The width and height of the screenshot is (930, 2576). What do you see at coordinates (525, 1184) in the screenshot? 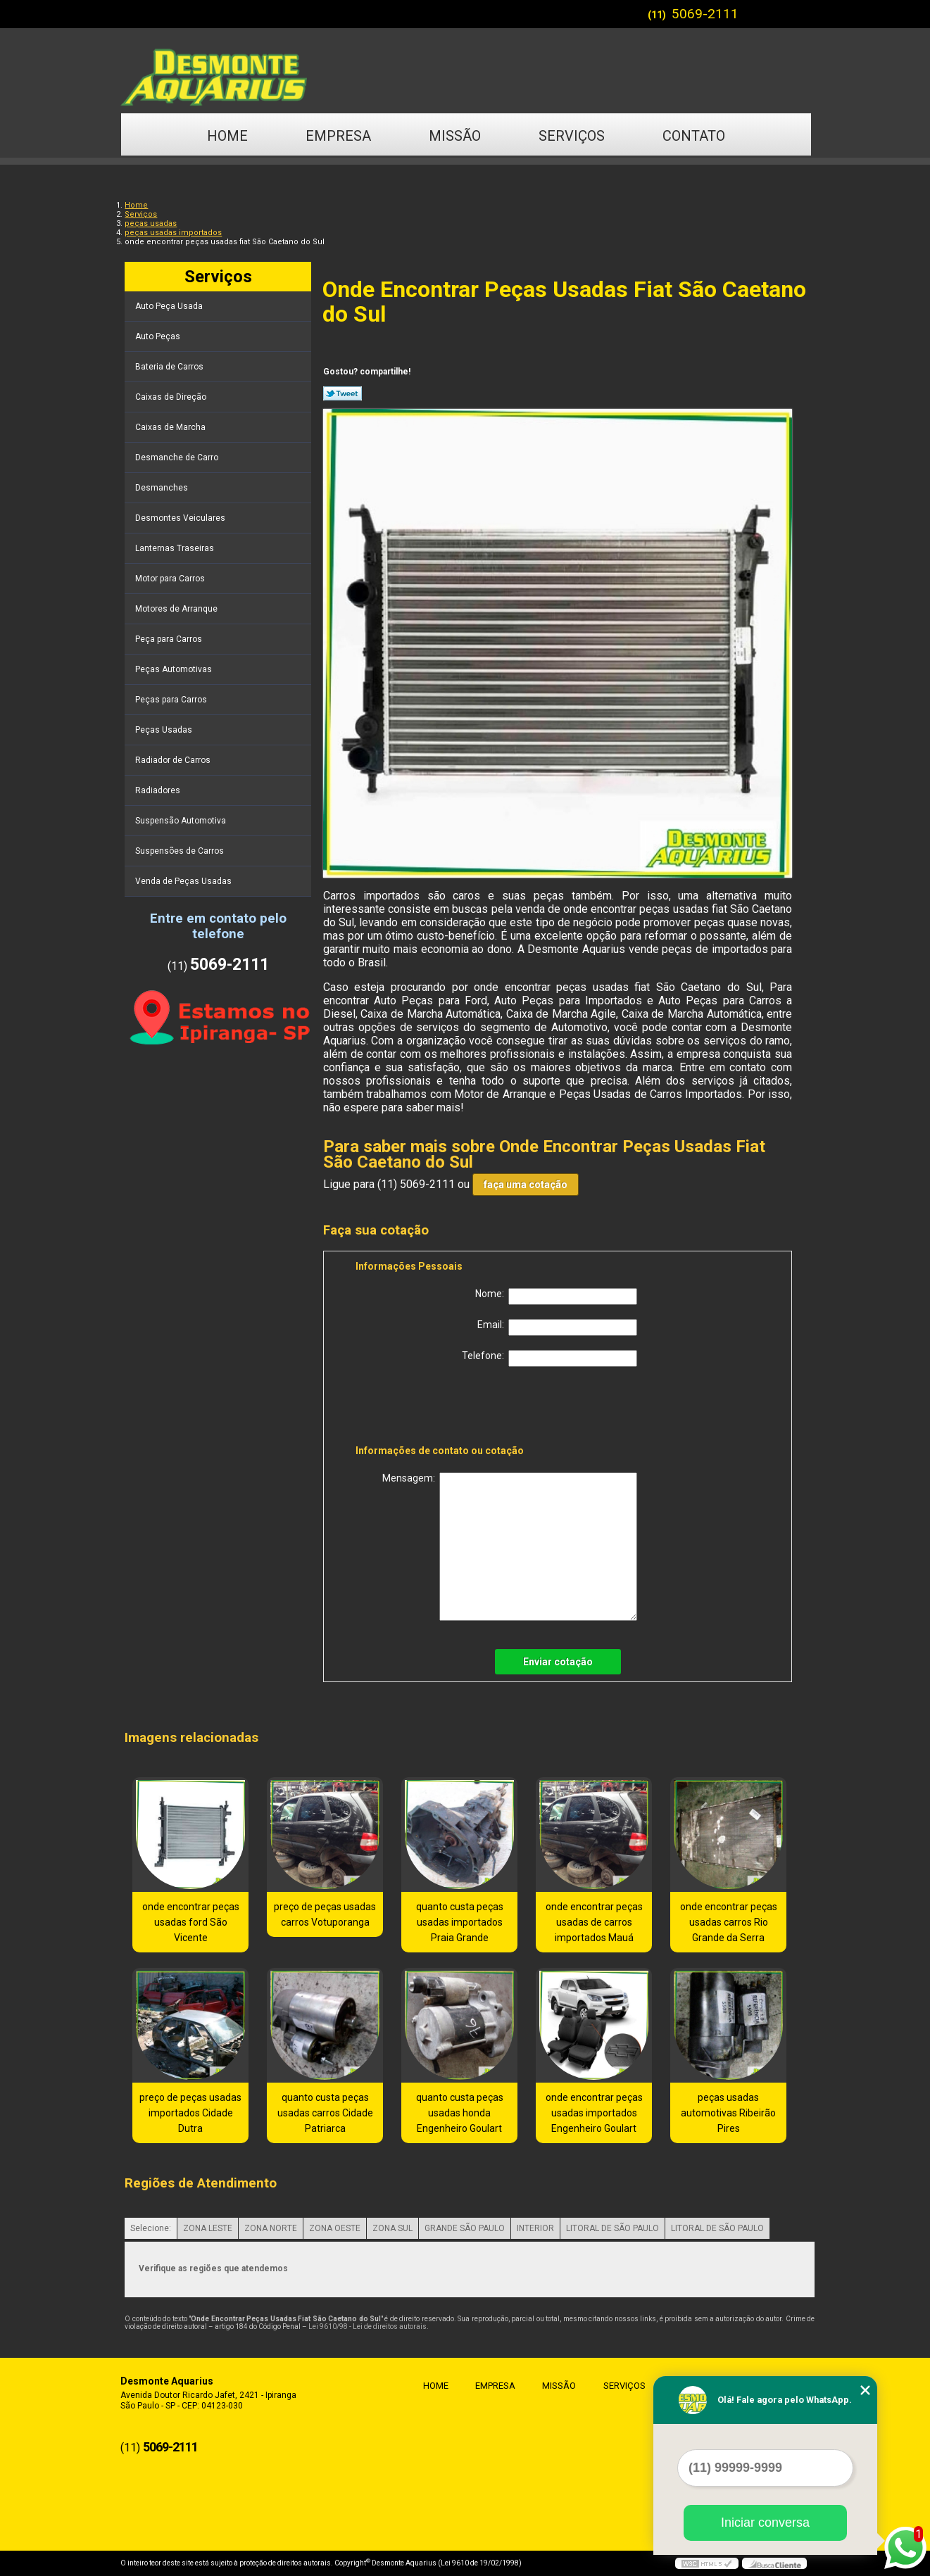
I see `faça uma cotação` at bounding box center [525, 1184].